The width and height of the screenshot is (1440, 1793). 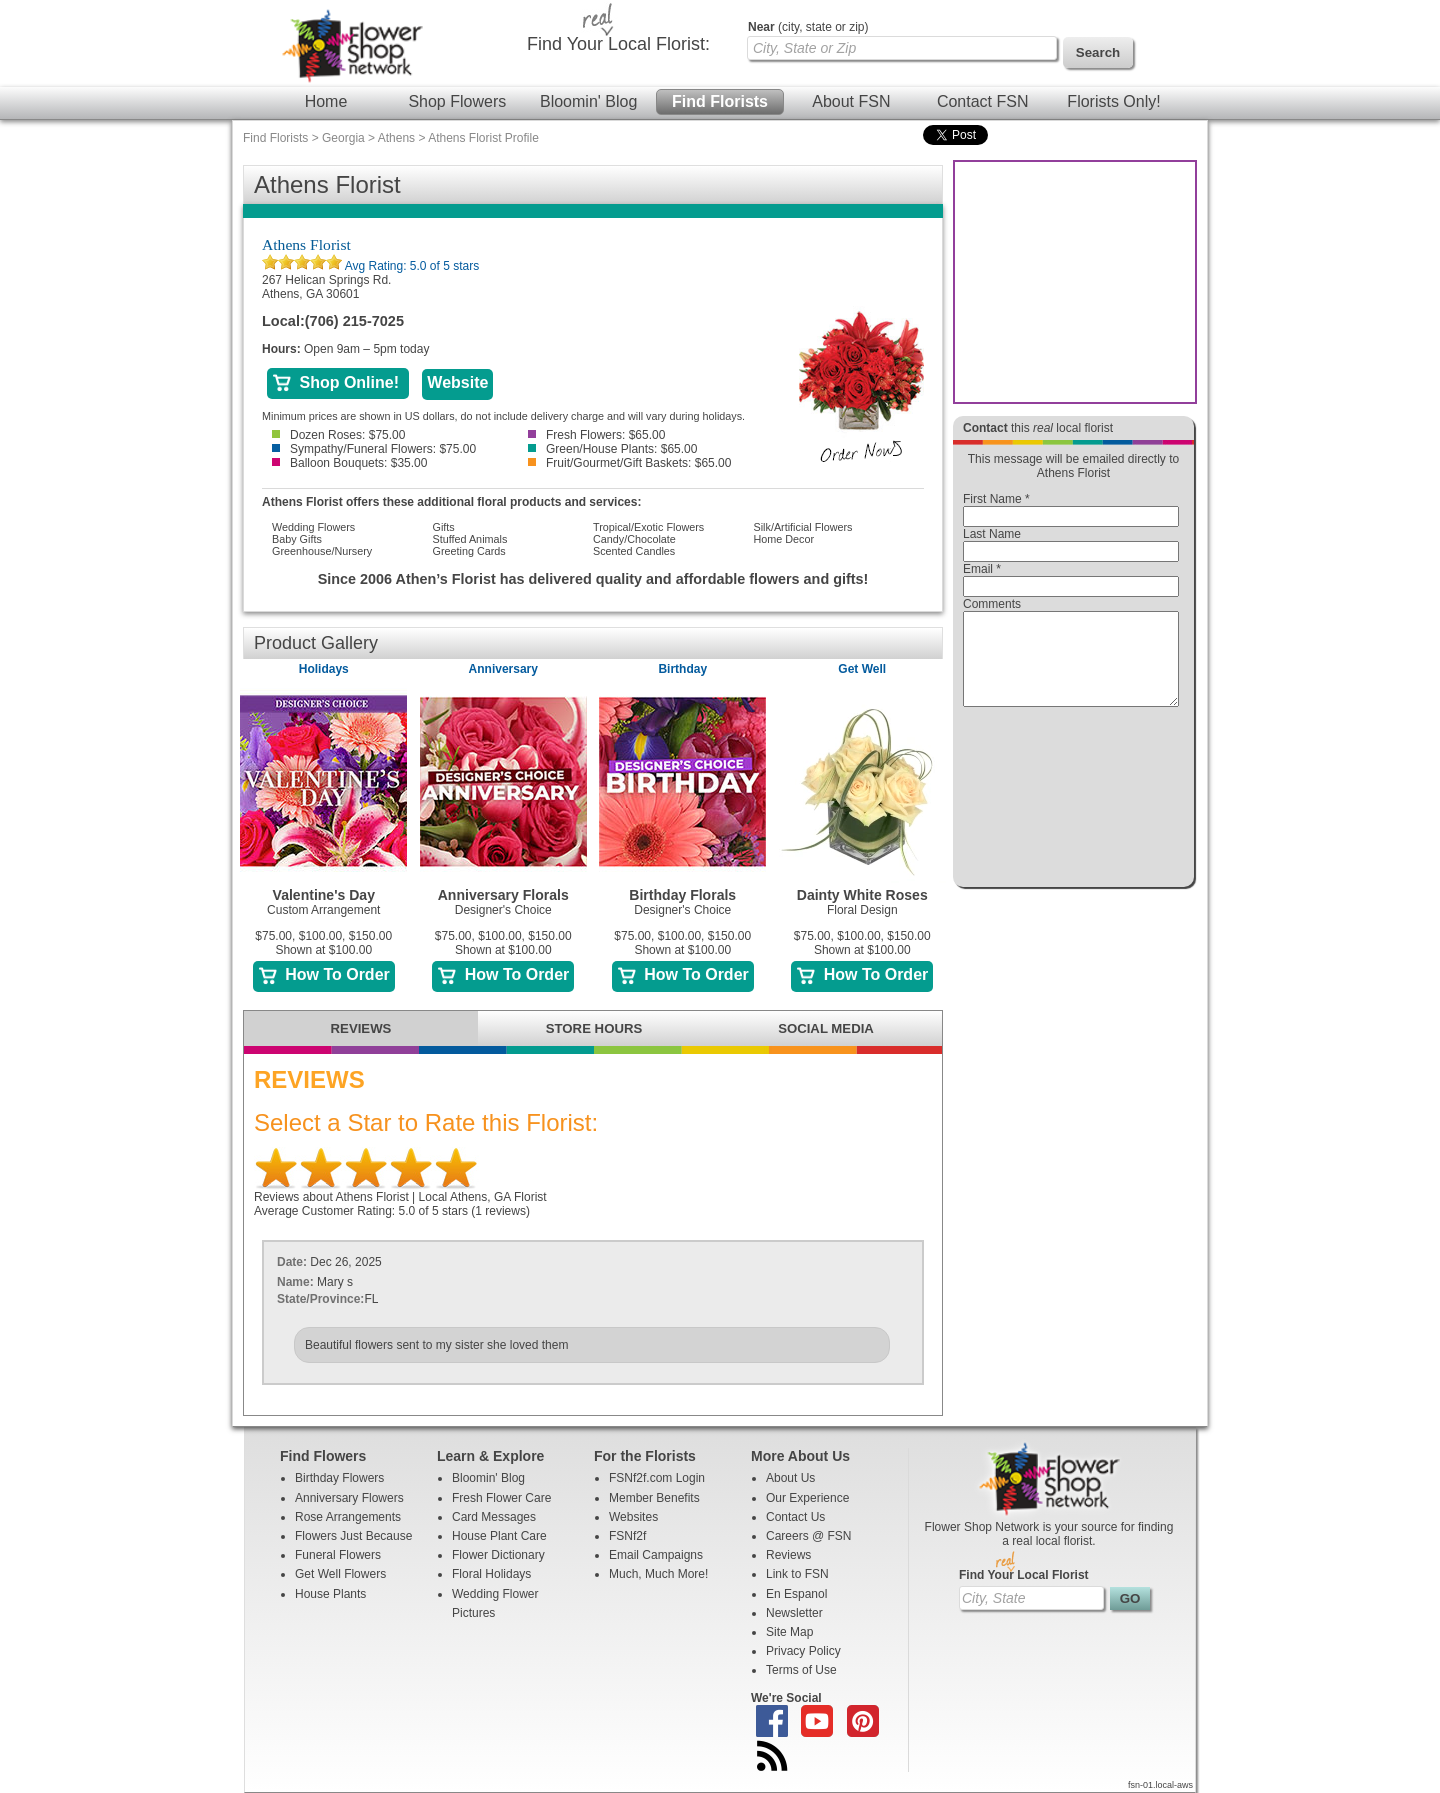 I want to click on Newsletter, so click(x=794, y=1613).